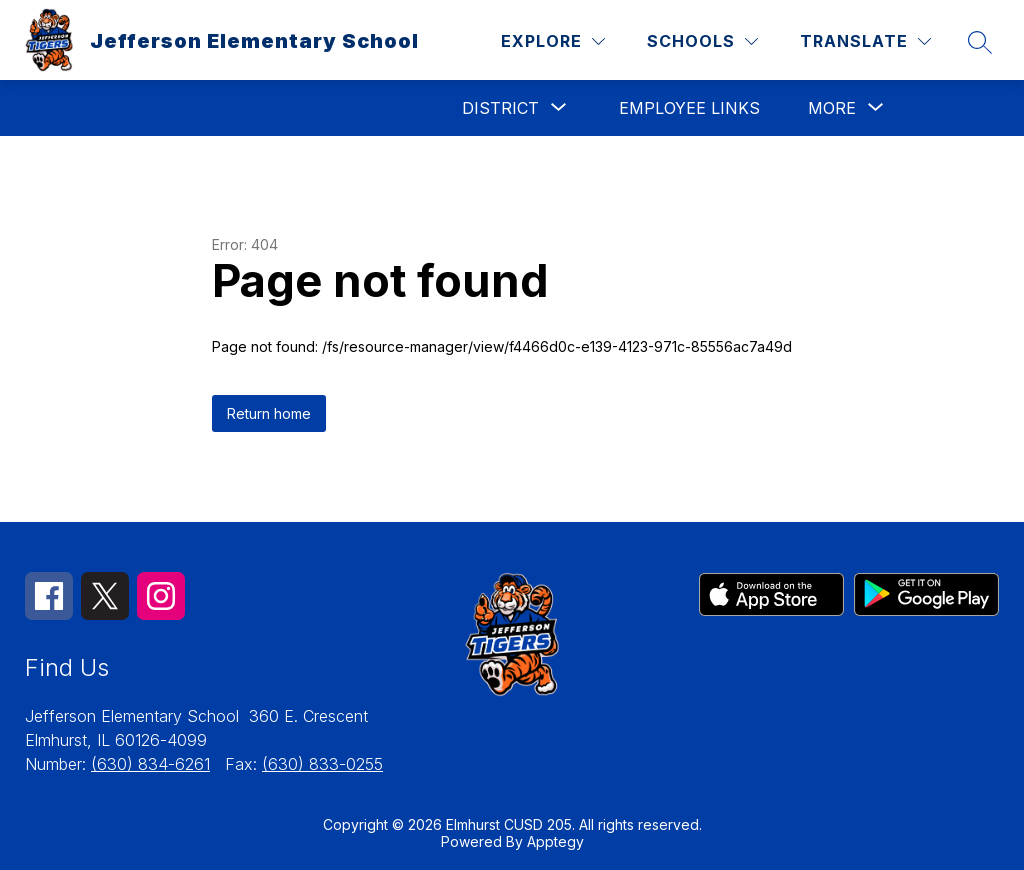 The height and width of the screenshot is (870, 1024). Describe the element at coordinates (980, 42) in the screenshot. I see `[Search site]` at that location.